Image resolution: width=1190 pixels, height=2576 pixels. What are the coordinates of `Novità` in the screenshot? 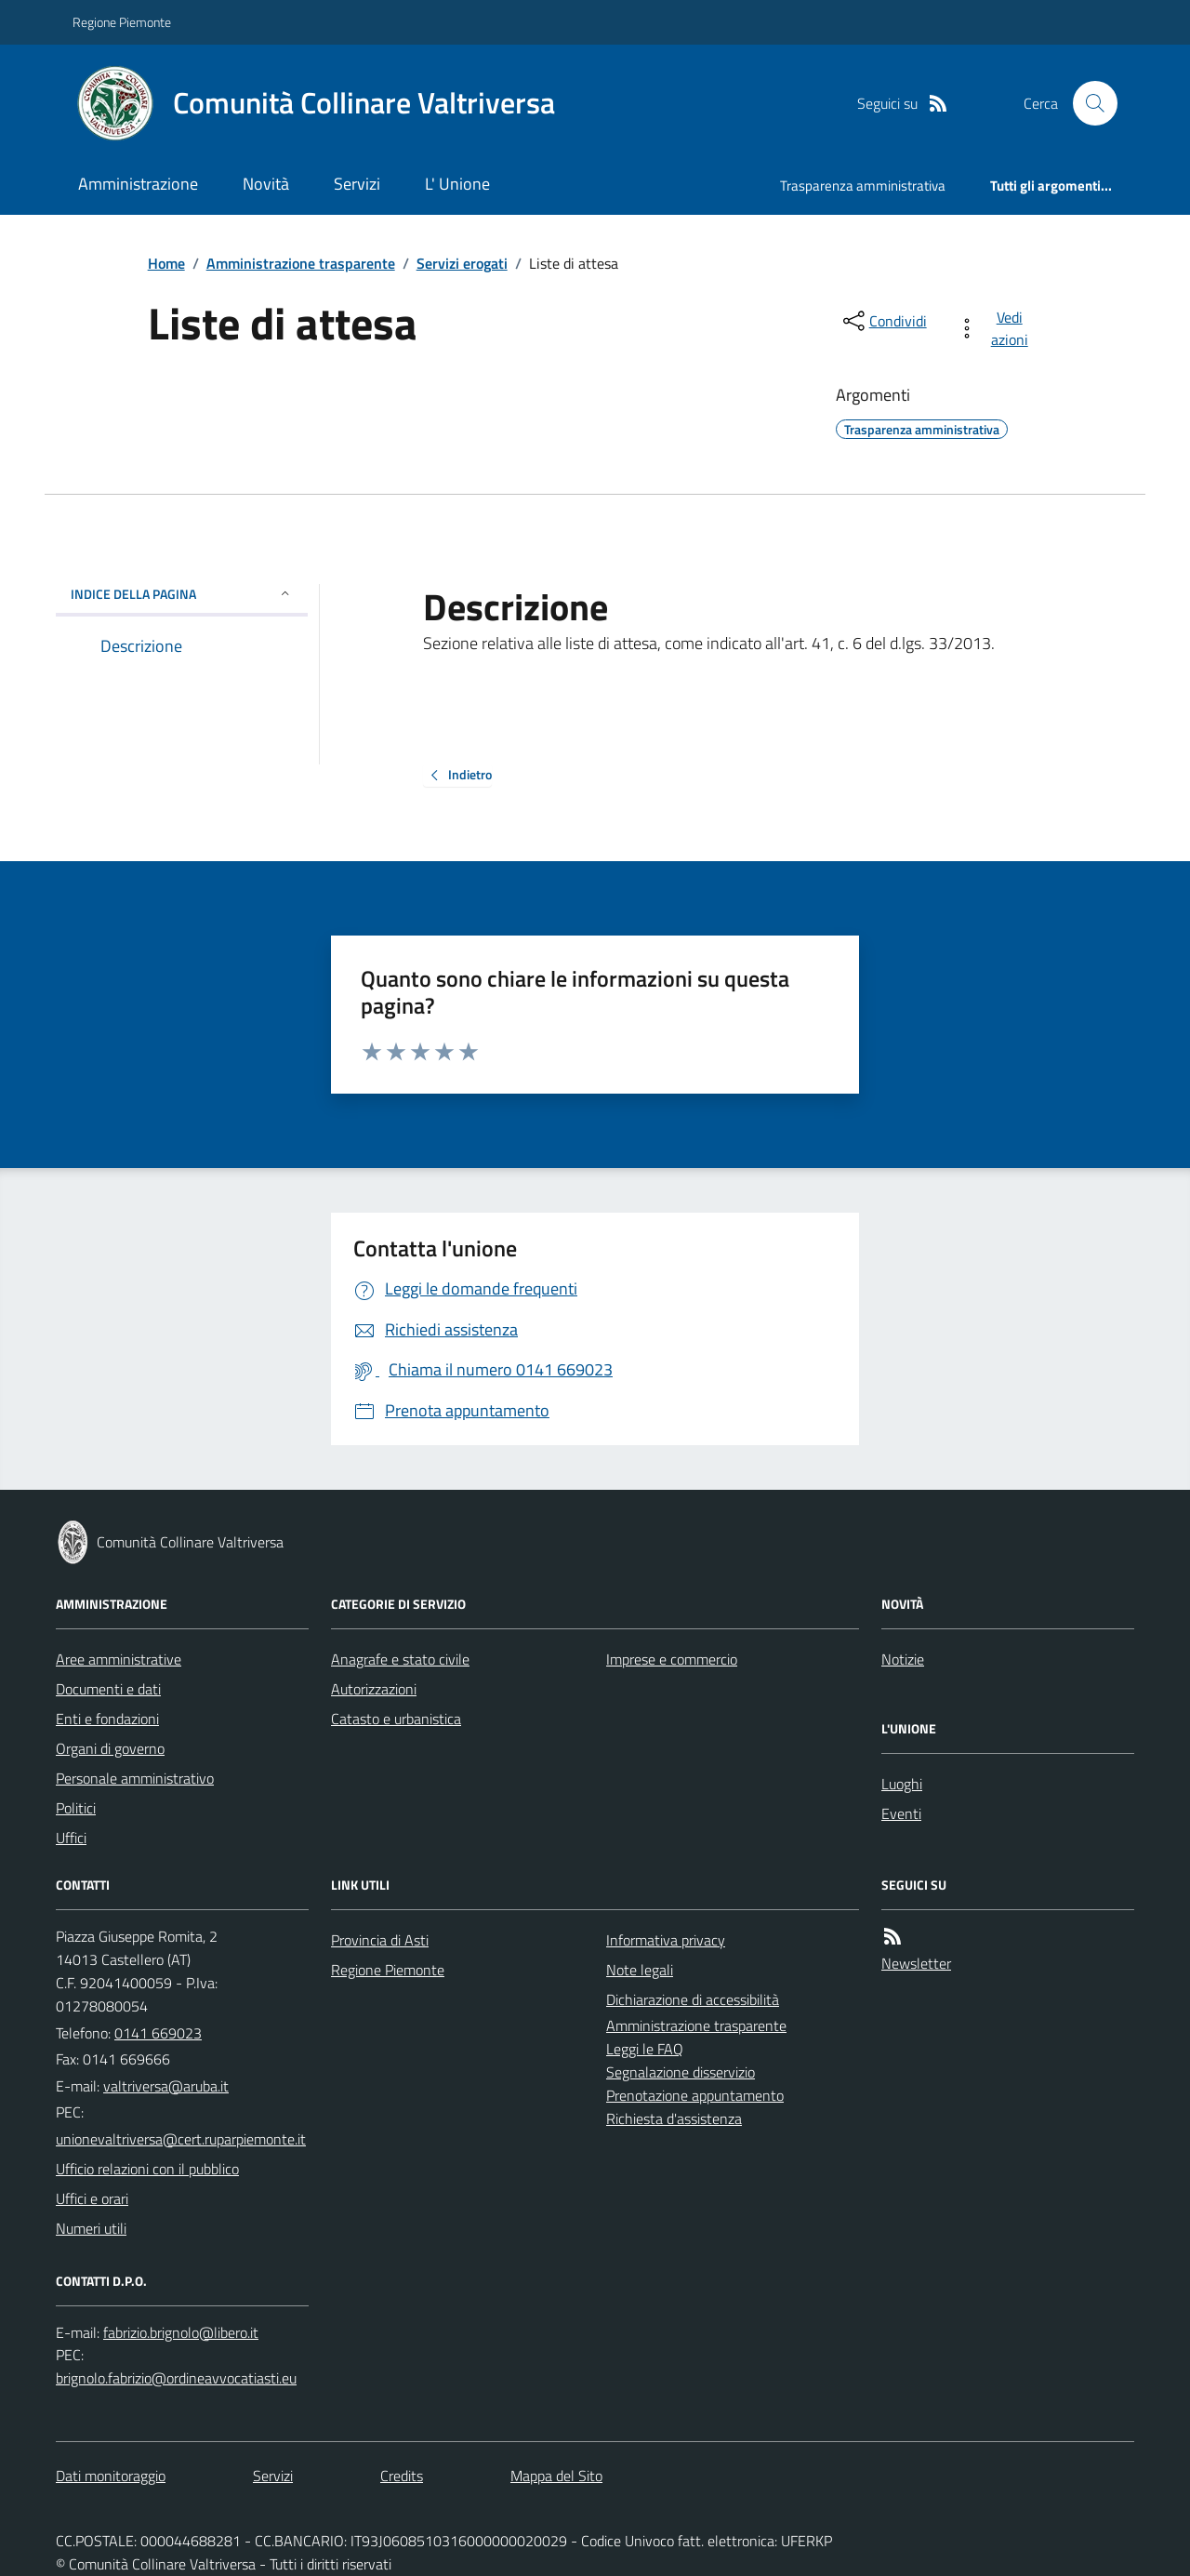 It's located at (266, 183).